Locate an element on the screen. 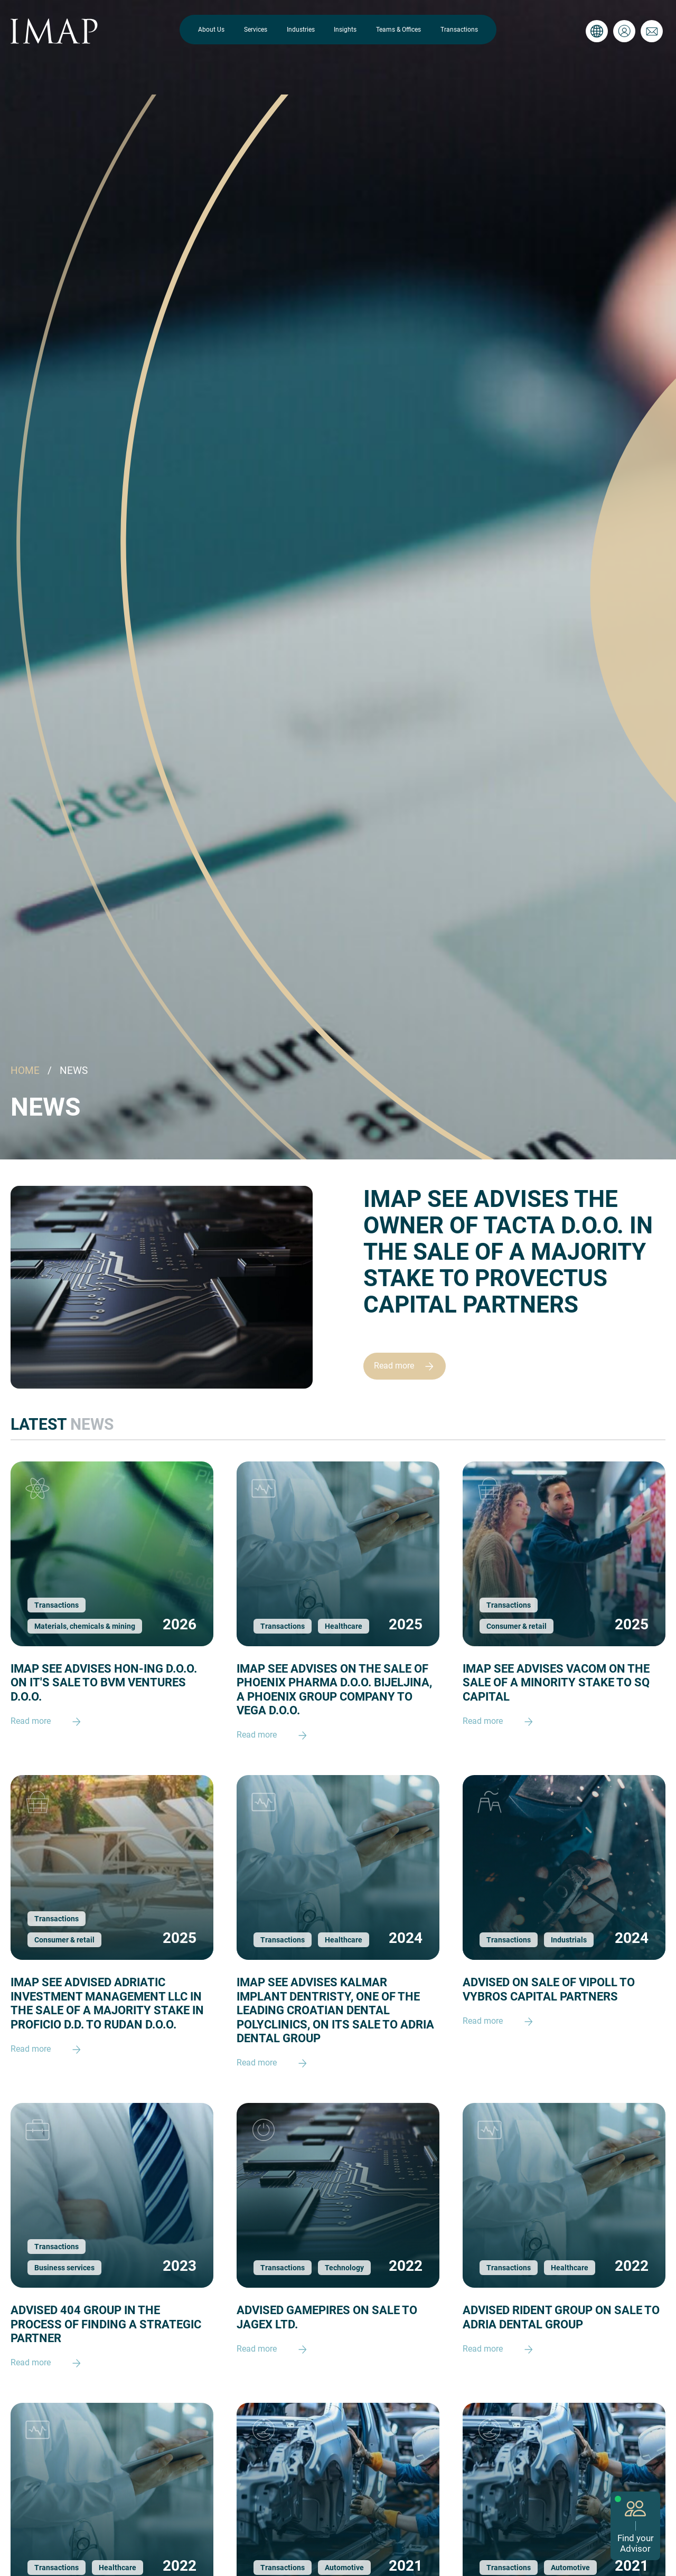 This screenshot has width=676, height=2576. Services is located at coordinates (255, 29).